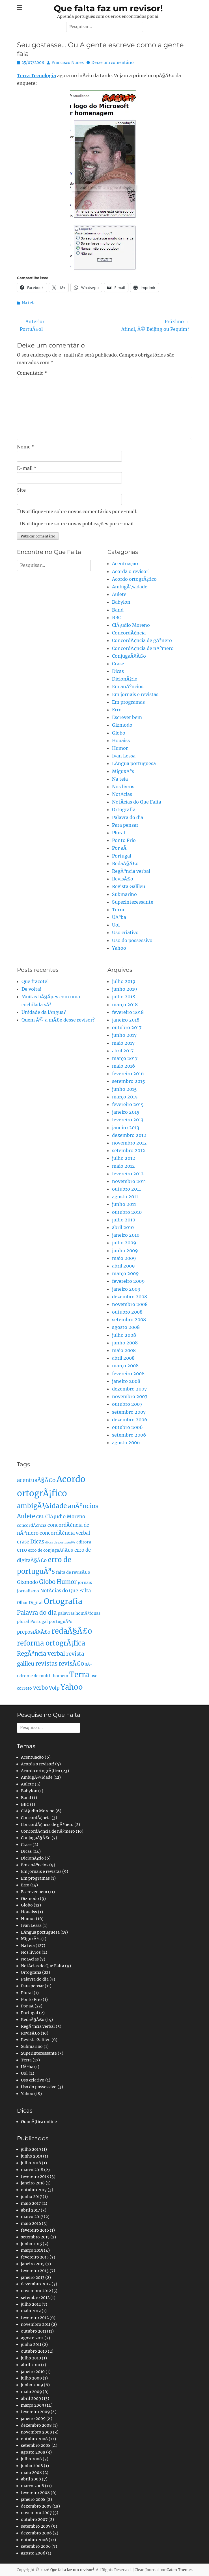 The height and width of the screenshot is (2576, 209). I want to click on NotÃ­cias do Que Falta [NotÃ­cias do Que Falta (3 itens)], so click(65, 1591).